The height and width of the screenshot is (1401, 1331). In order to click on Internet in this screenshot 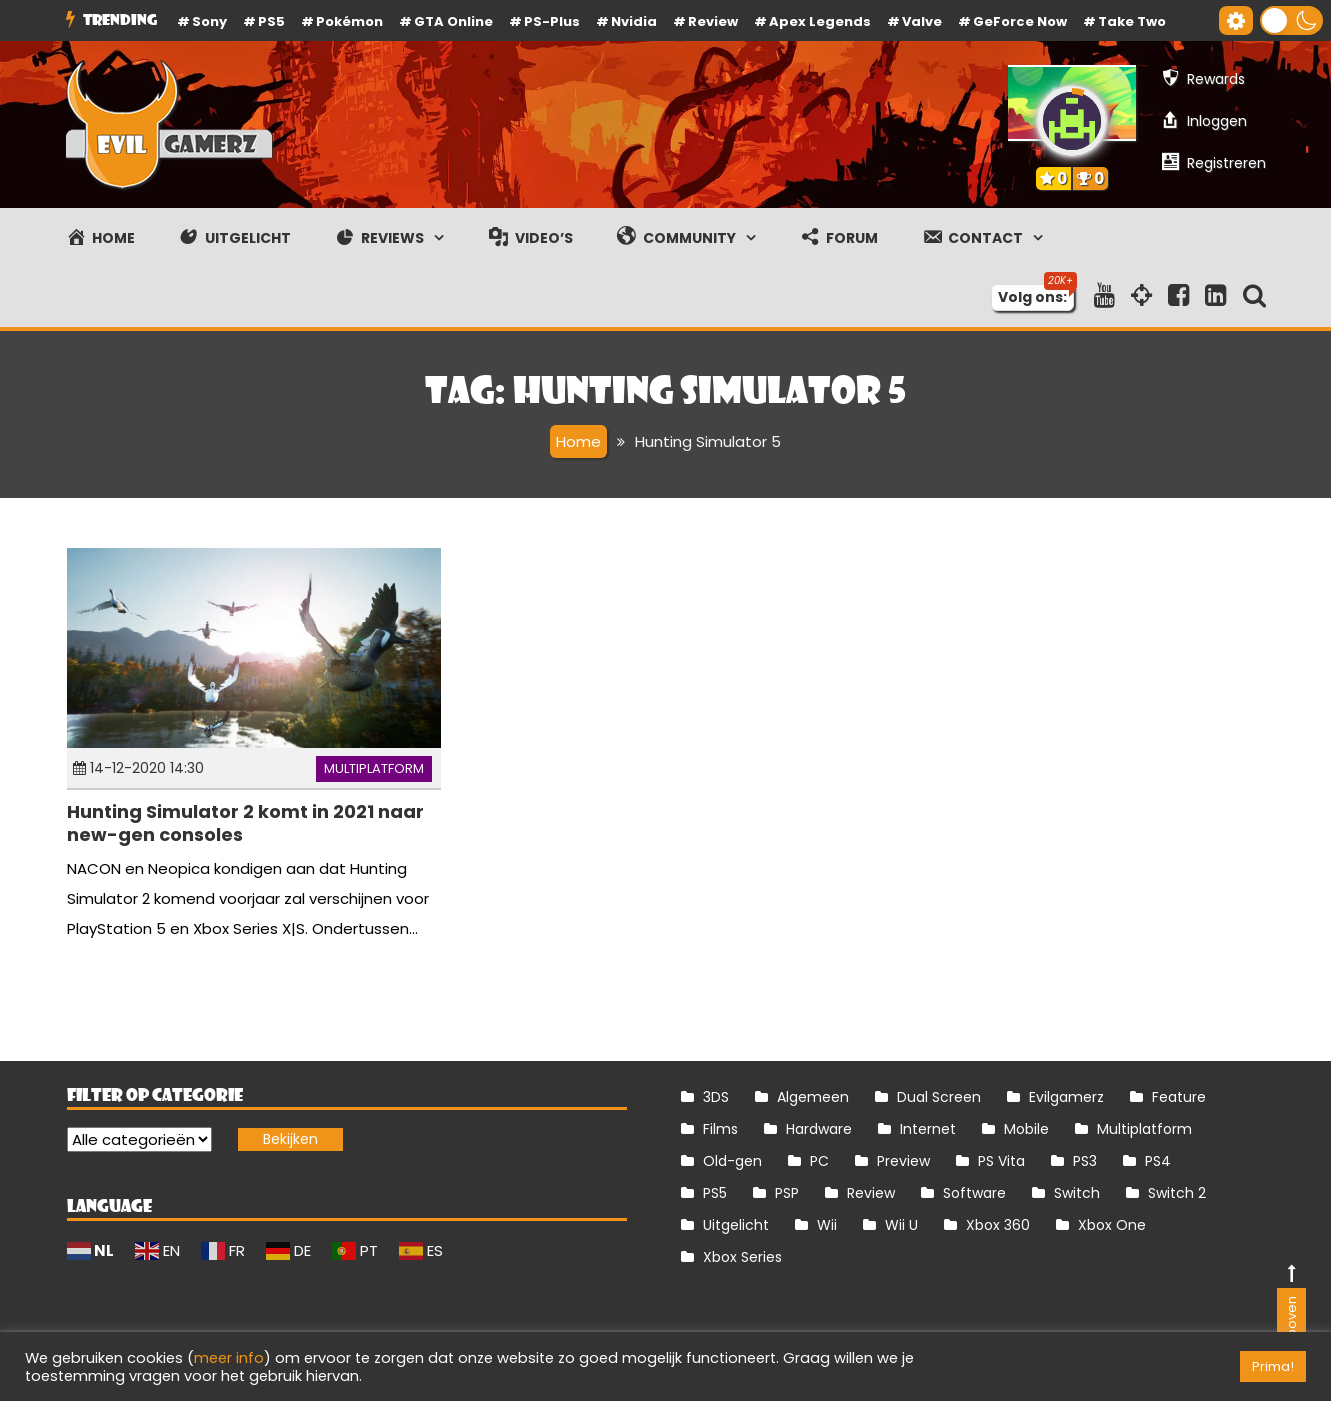, I will do `click(928, 1129)`.